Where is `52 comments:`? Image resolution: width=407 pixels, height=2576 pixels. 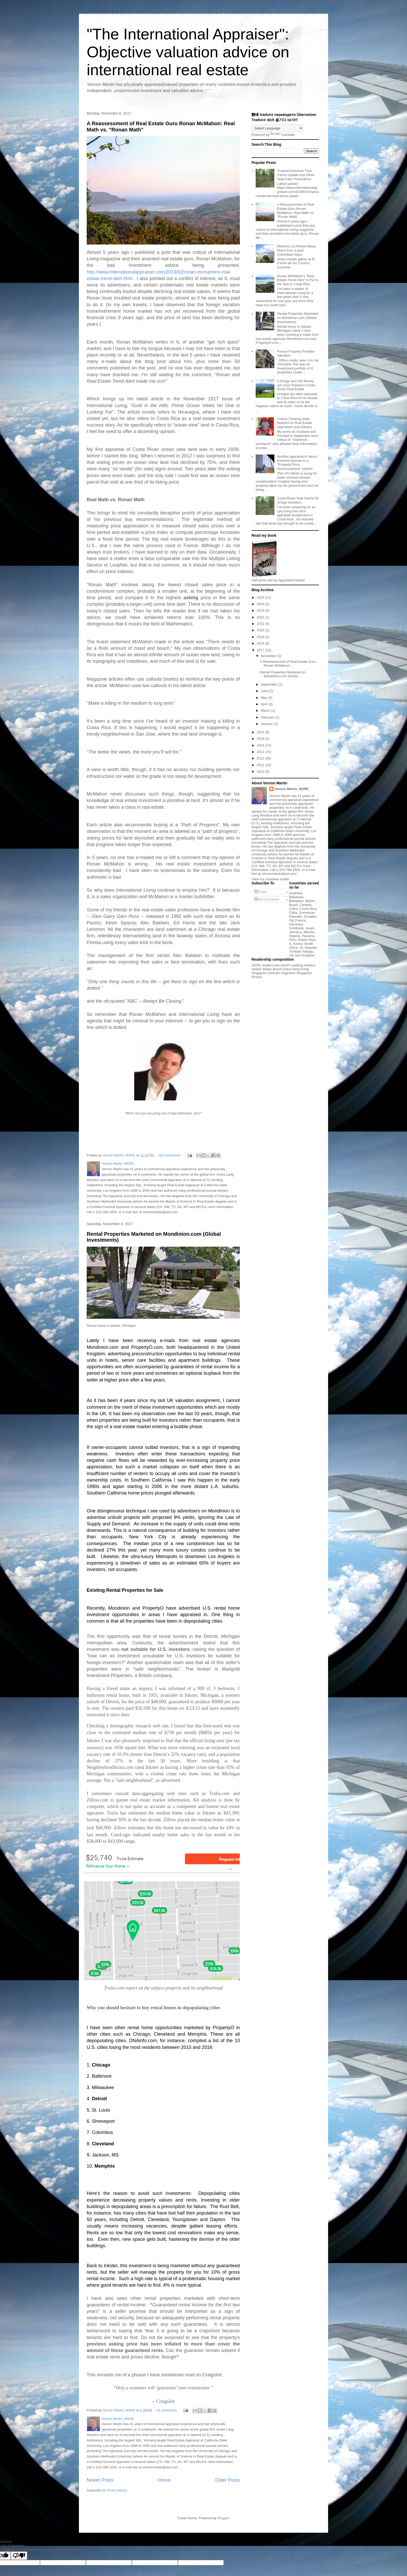 52 comments: is located at coordinates (167, 2410).